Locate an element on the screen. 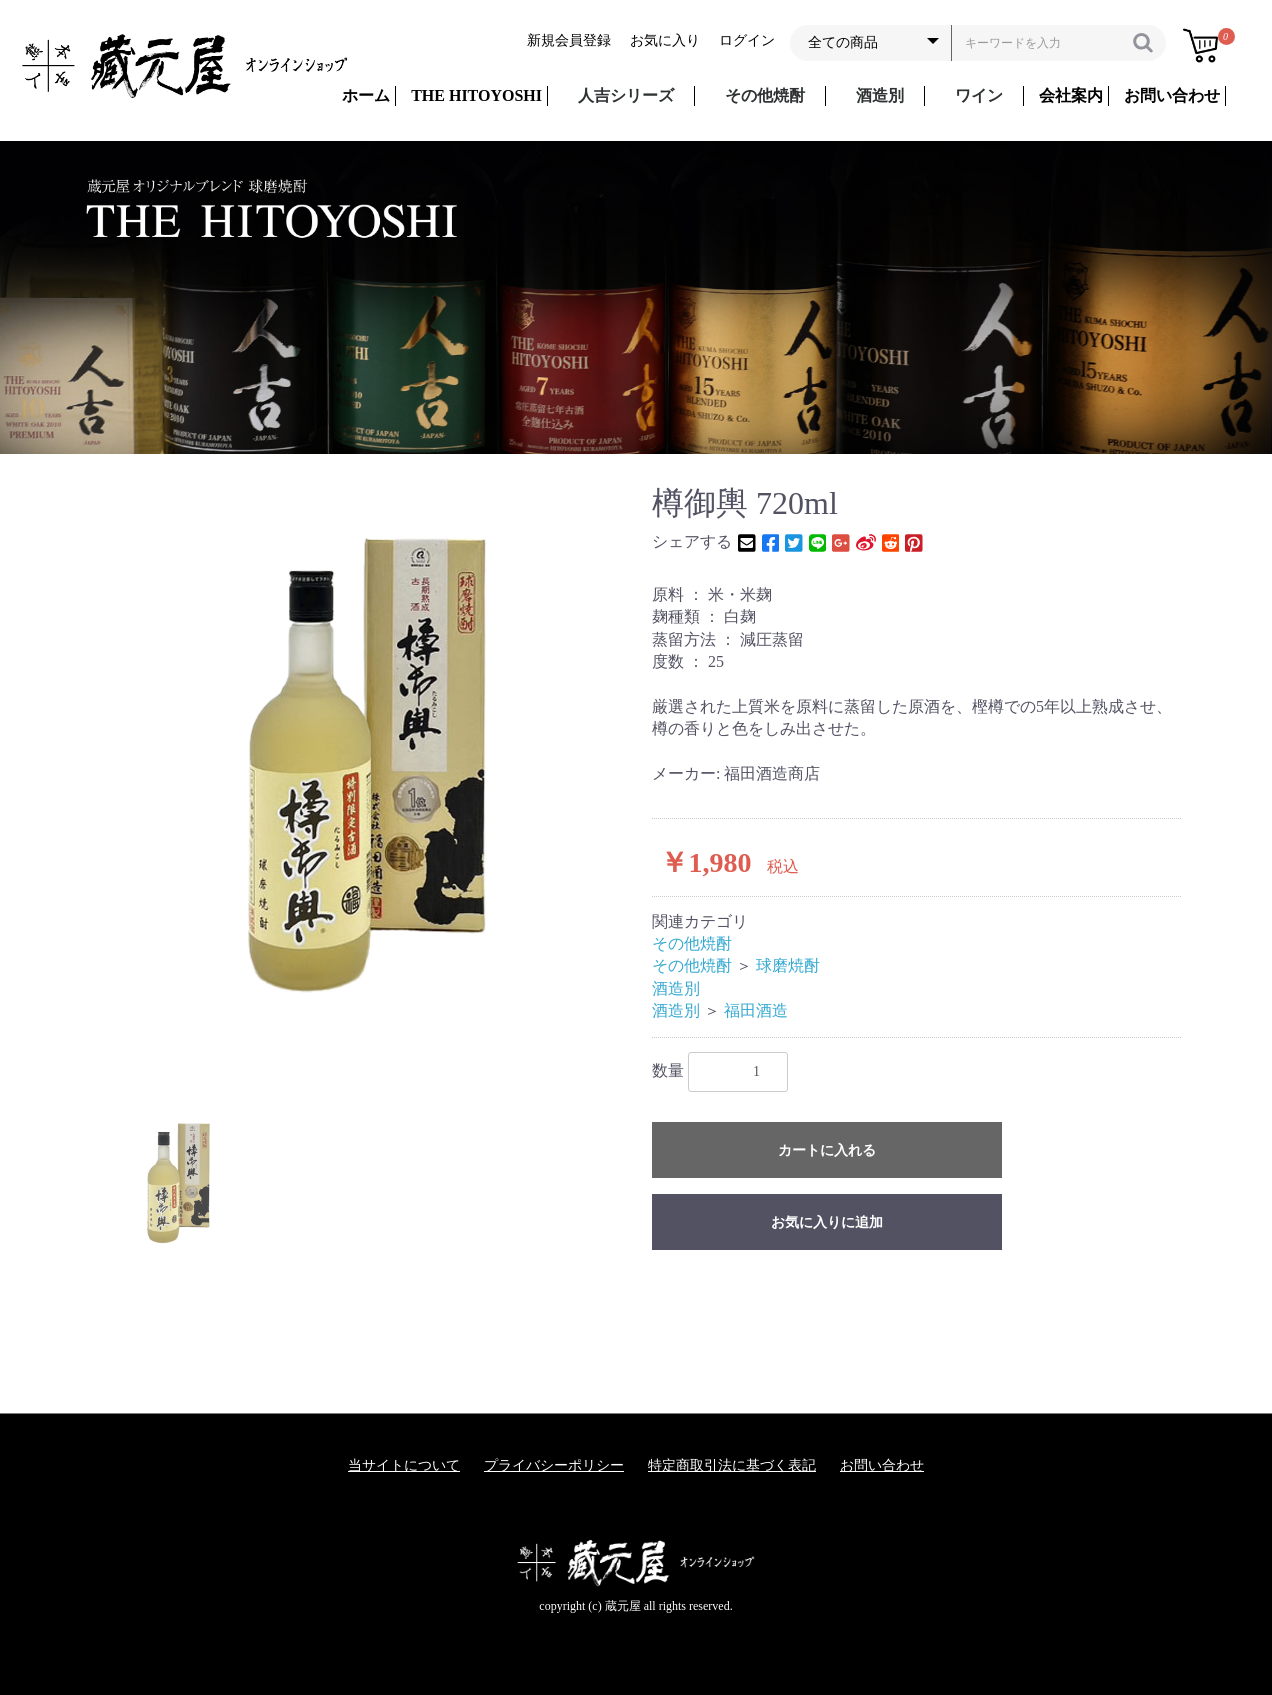 The width and height of the screenshot is (1272, 1695). 酒造別 is located at coordinates (880, 95).